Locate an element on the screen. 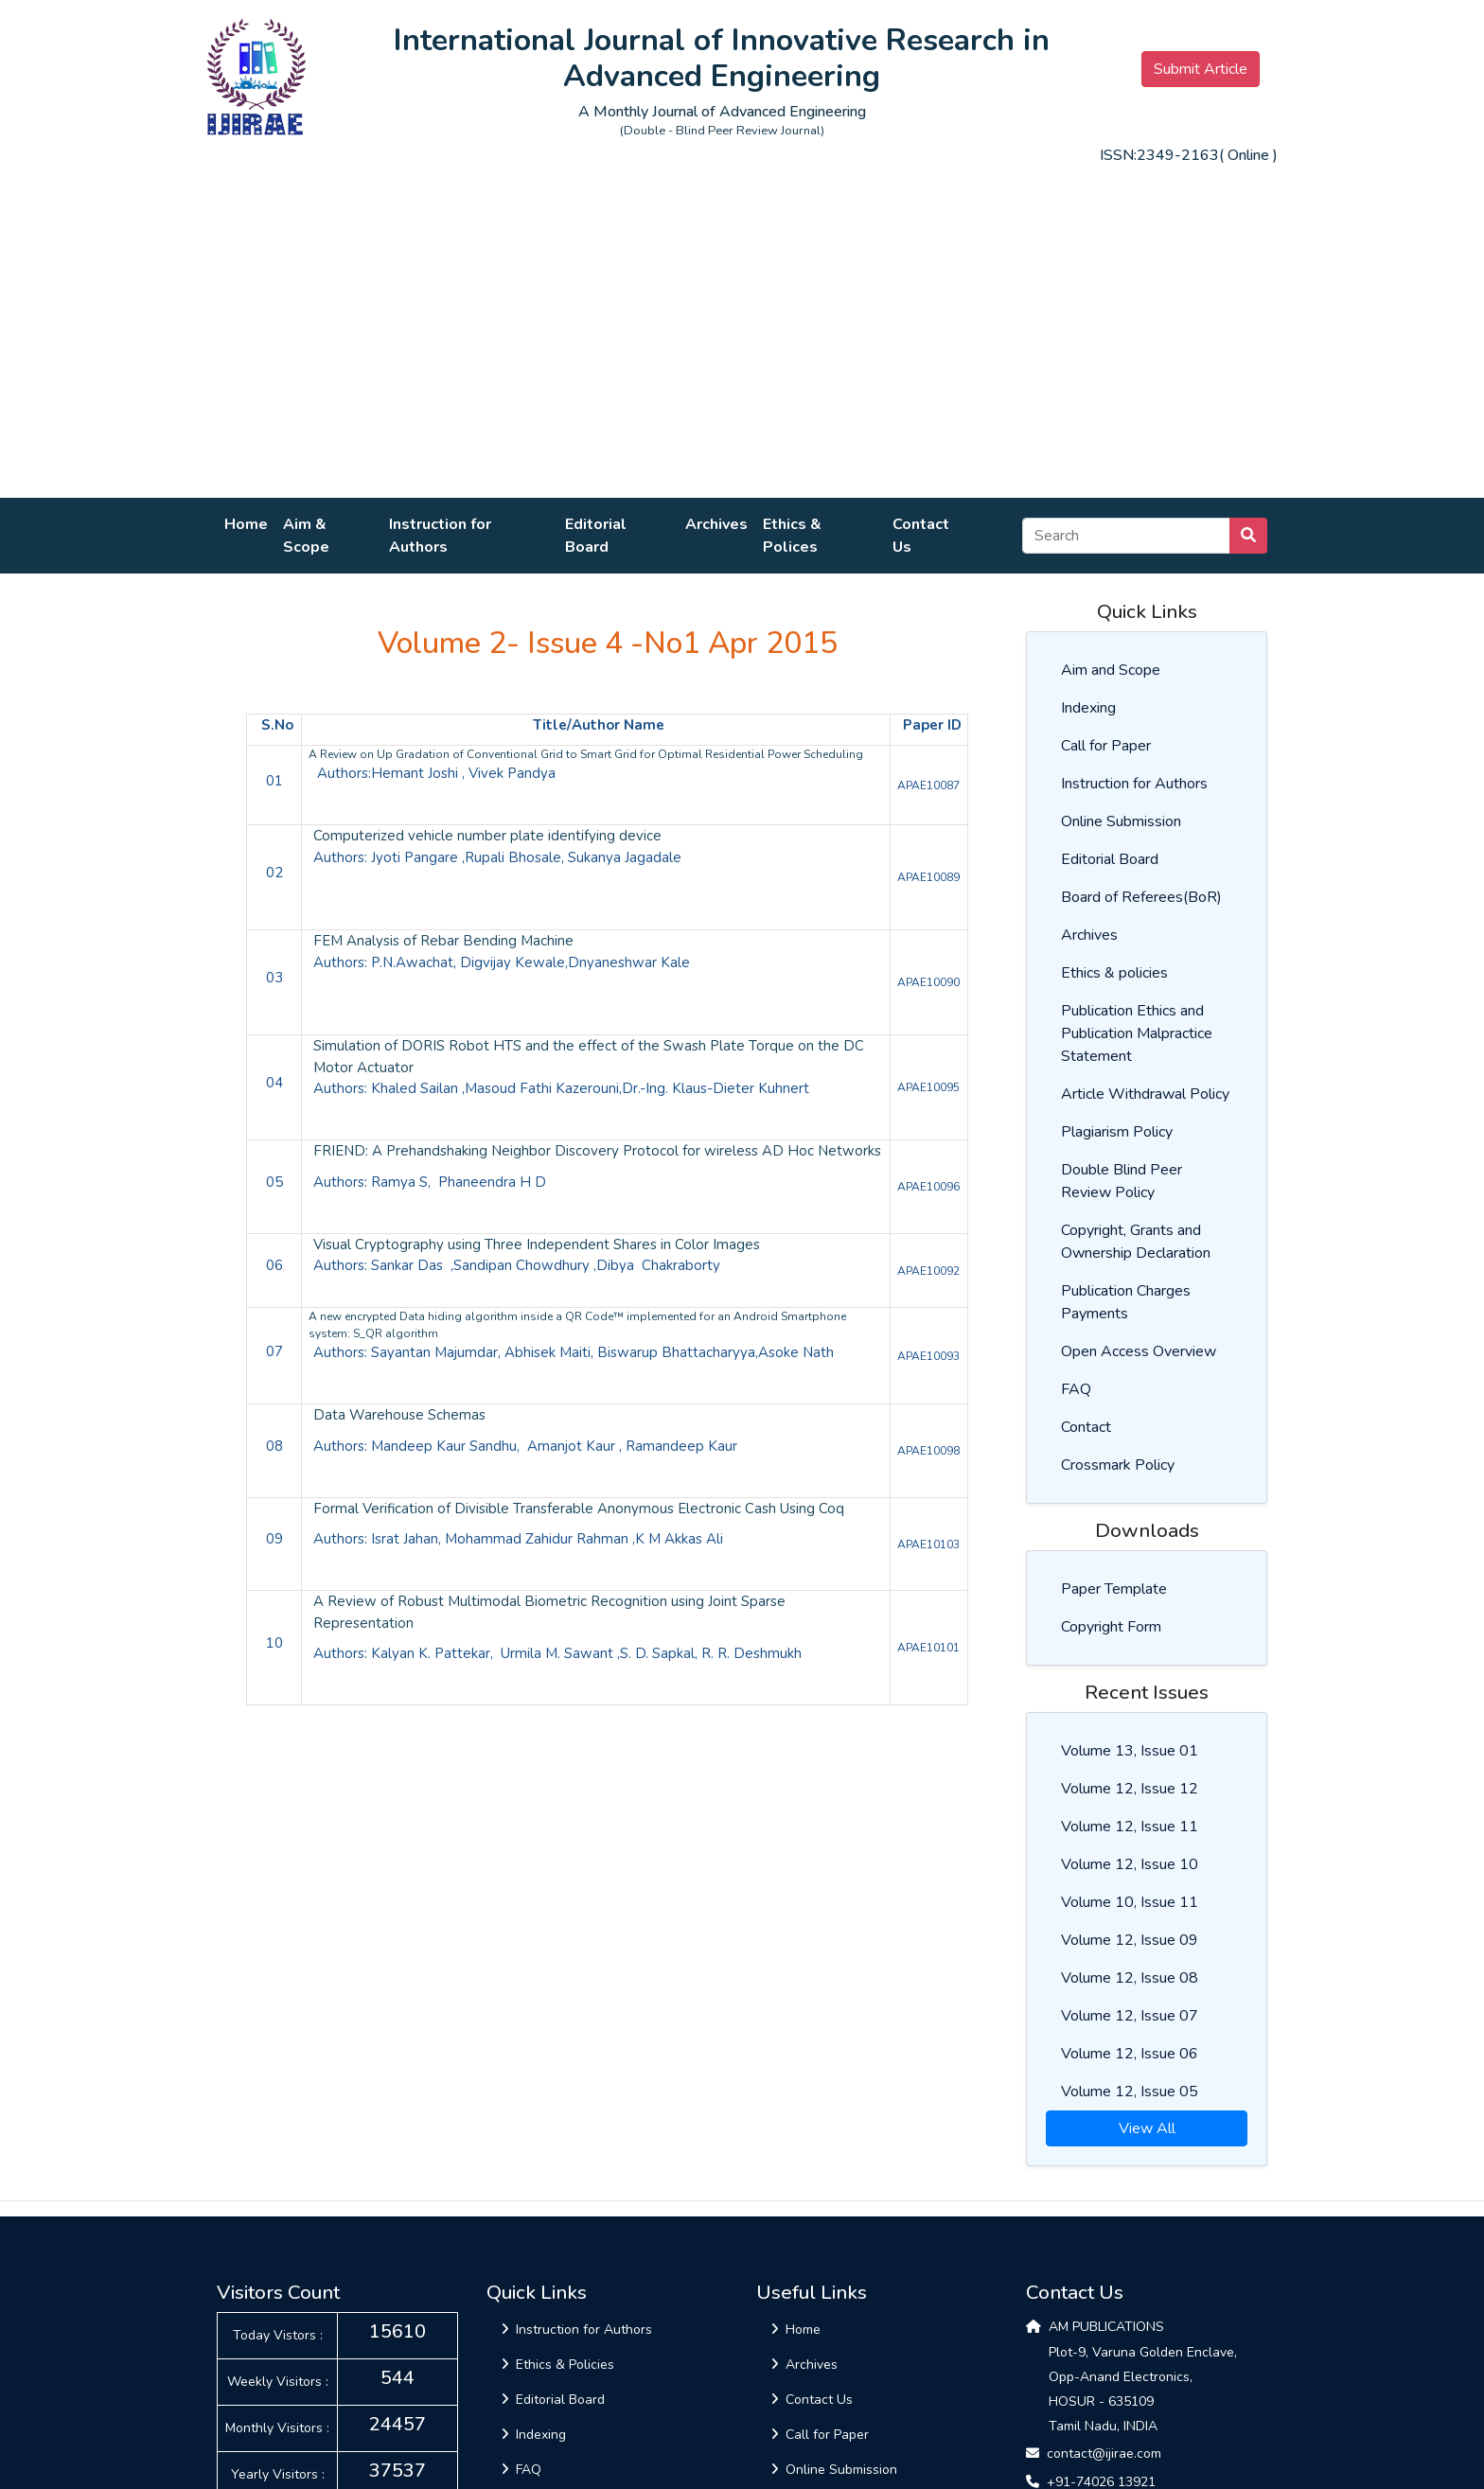 The height and width of the screenshot is (2489, 1484). Publication Charges Payments is located at coordinates (1126, 1302).